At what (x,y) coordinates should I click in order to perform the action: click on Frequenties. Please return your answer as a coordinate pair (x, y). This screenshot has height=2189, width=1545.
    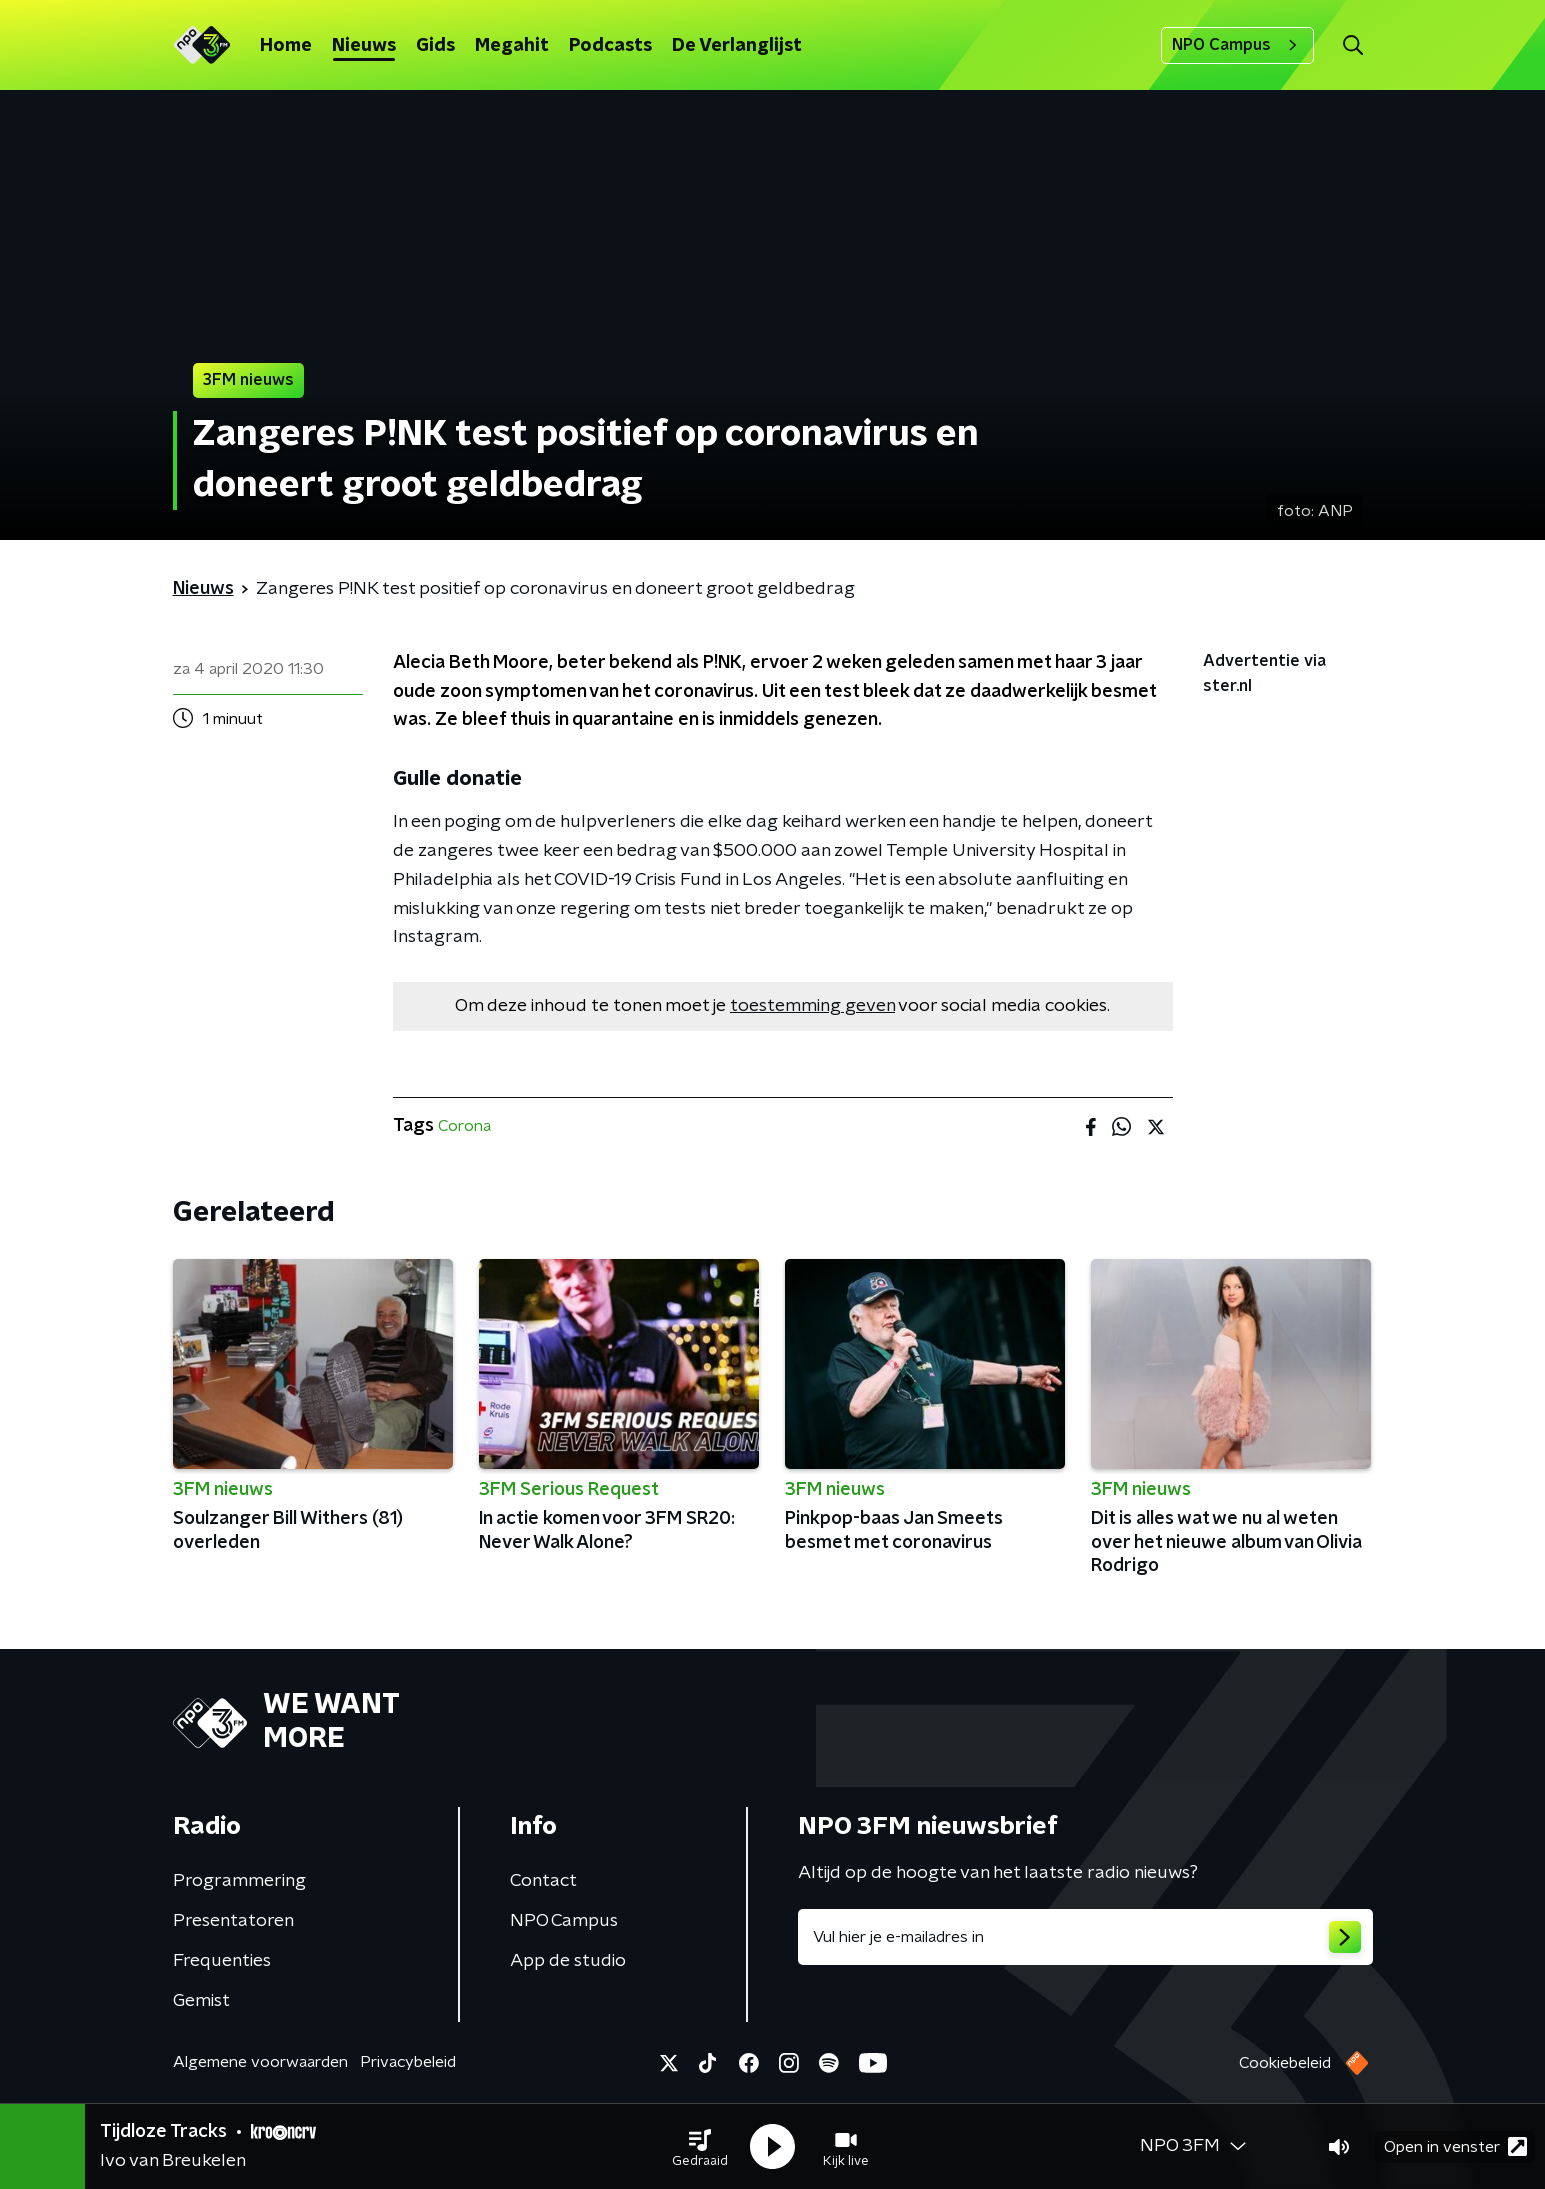
    Looking at the image, I should click on (222, 1961).